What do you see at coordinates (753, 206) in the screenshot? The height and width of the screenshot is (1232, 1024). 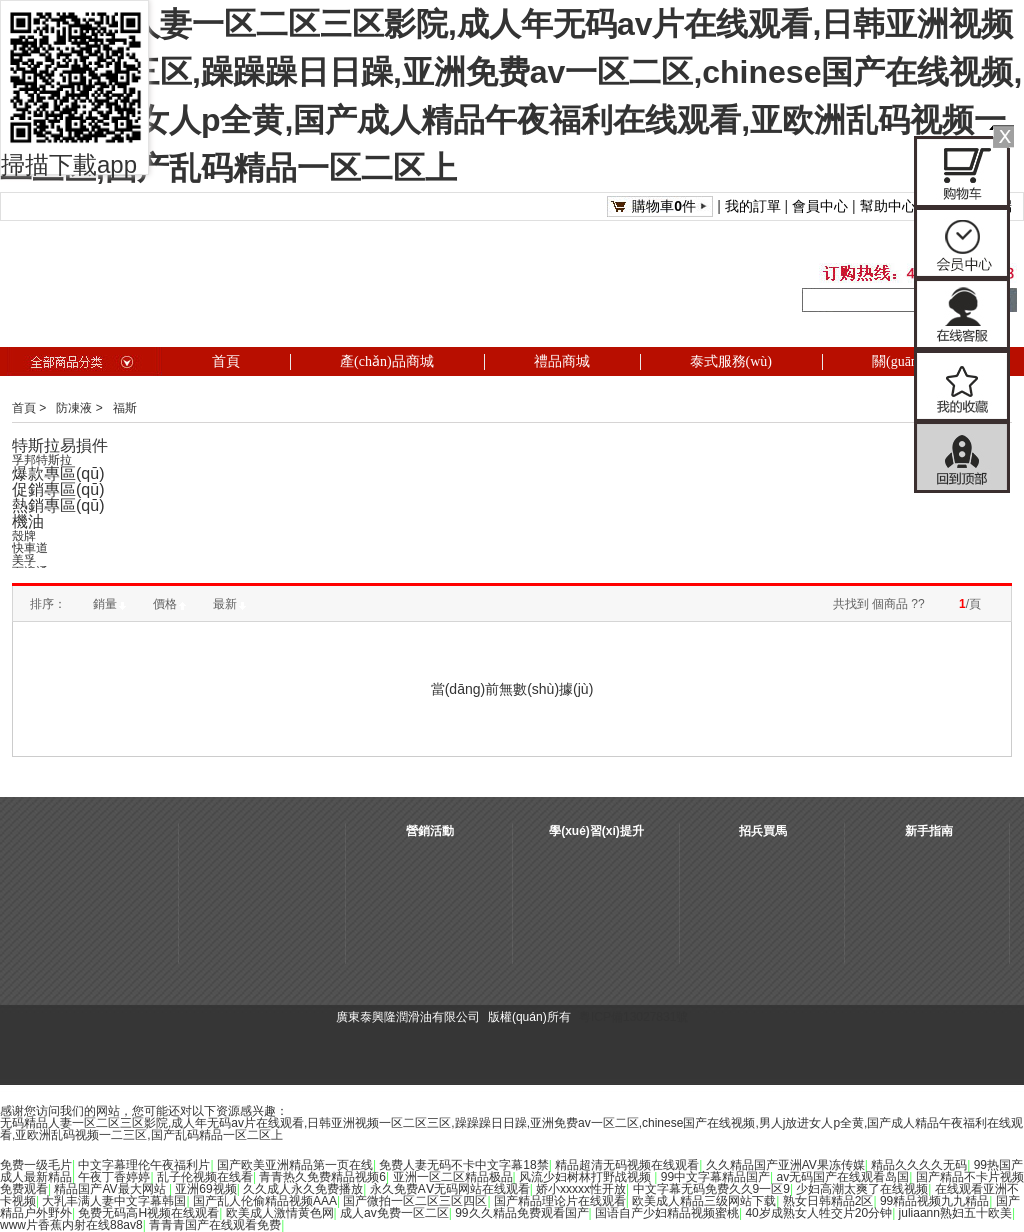 I see `我的訂單` at bounding box center [753, 206].